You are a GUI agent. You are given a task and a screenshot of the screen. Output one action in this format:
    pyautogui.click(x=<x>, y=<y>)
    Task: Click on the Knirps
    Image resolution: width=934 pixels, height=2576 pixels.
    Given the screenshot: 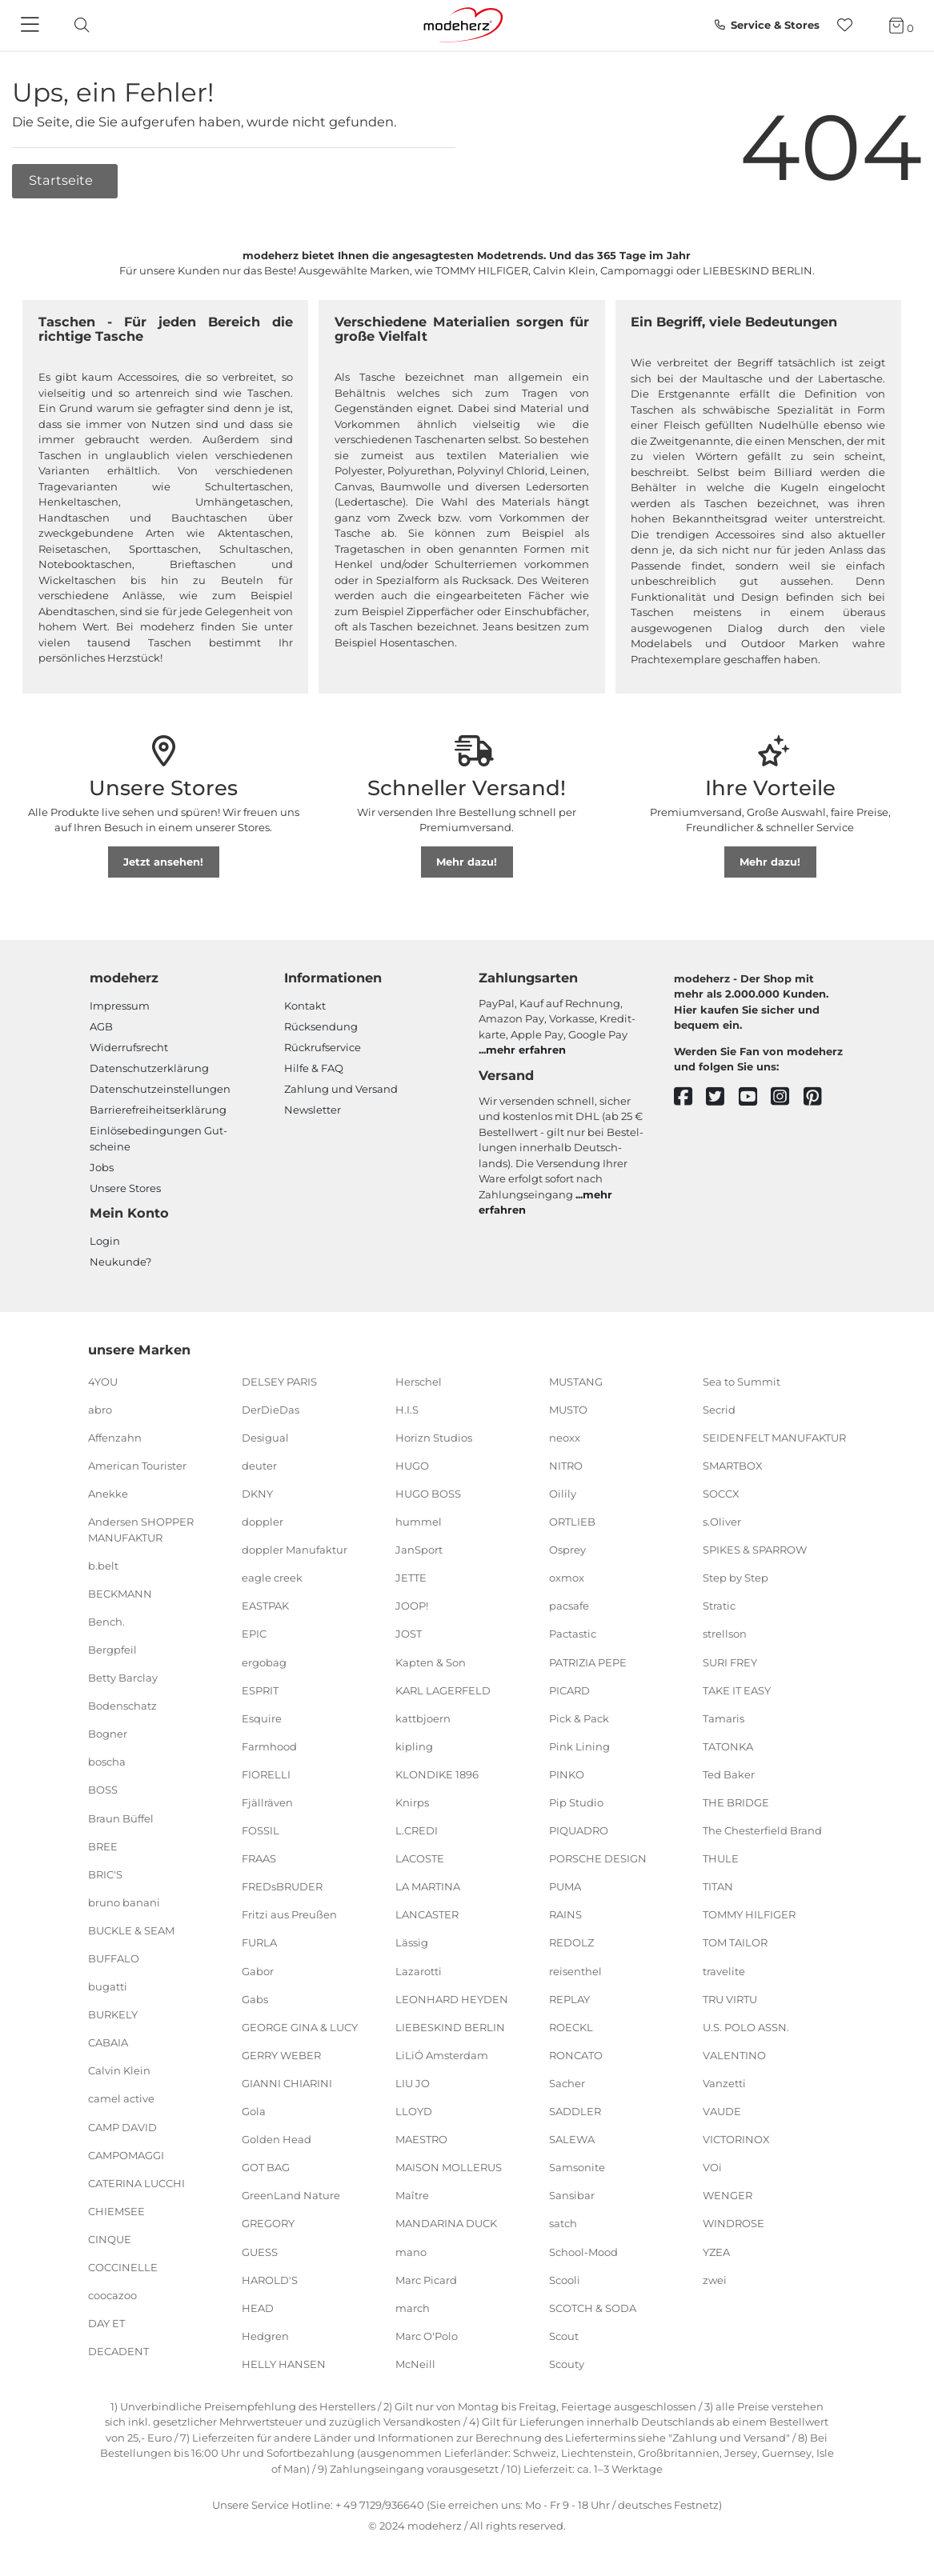 What is the action you would take?
    pyautogui.click(x=412, y=1802)
    